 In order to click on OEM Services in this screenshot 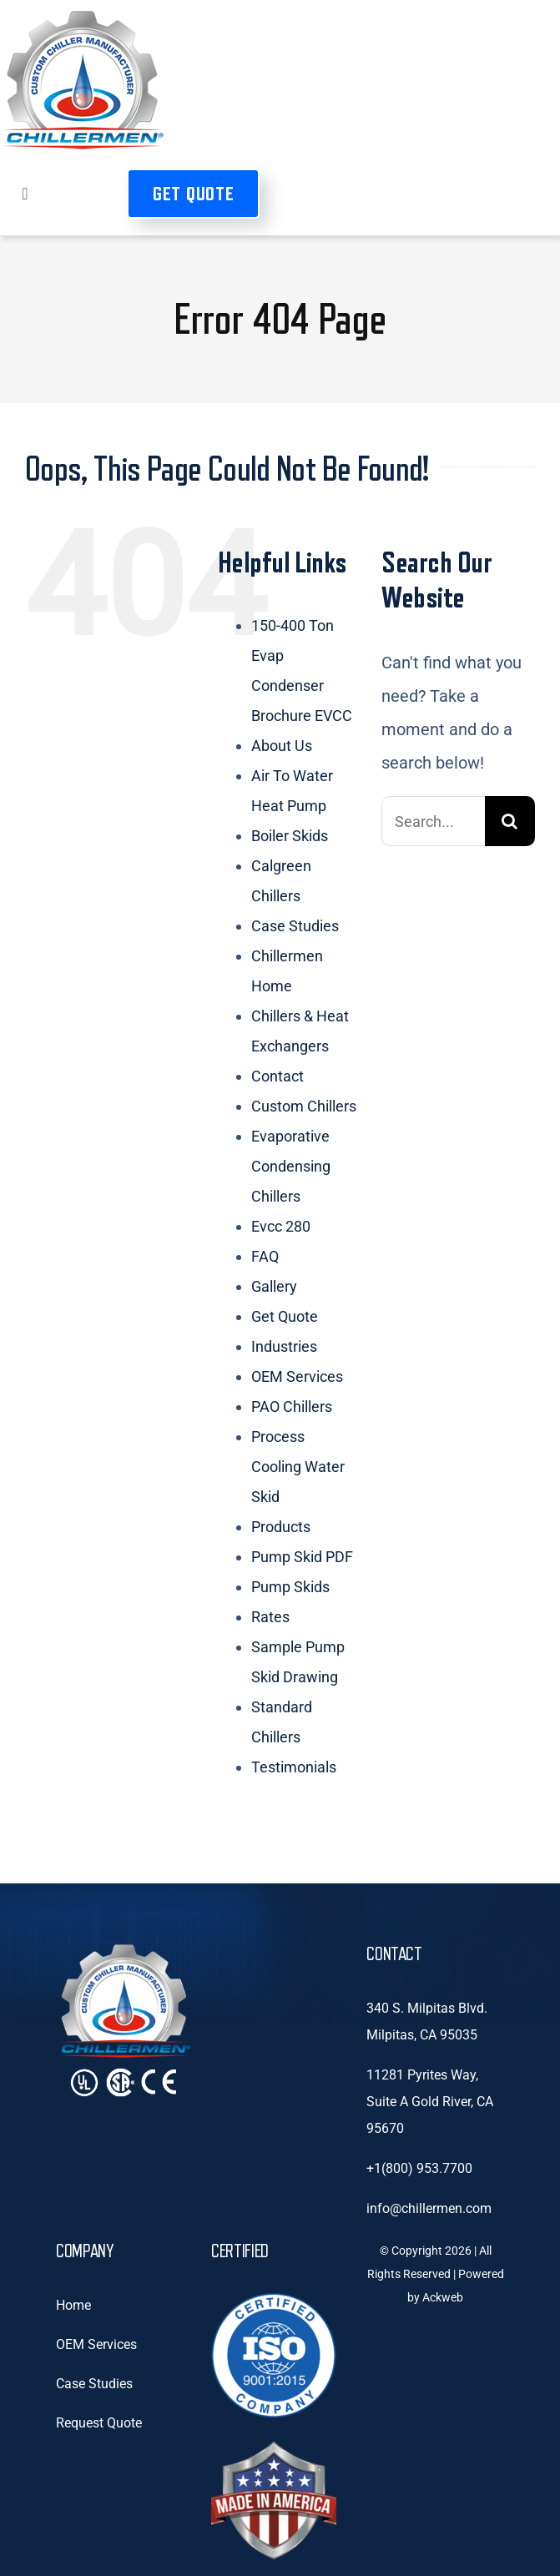, I will do `click(297, 1376)`.